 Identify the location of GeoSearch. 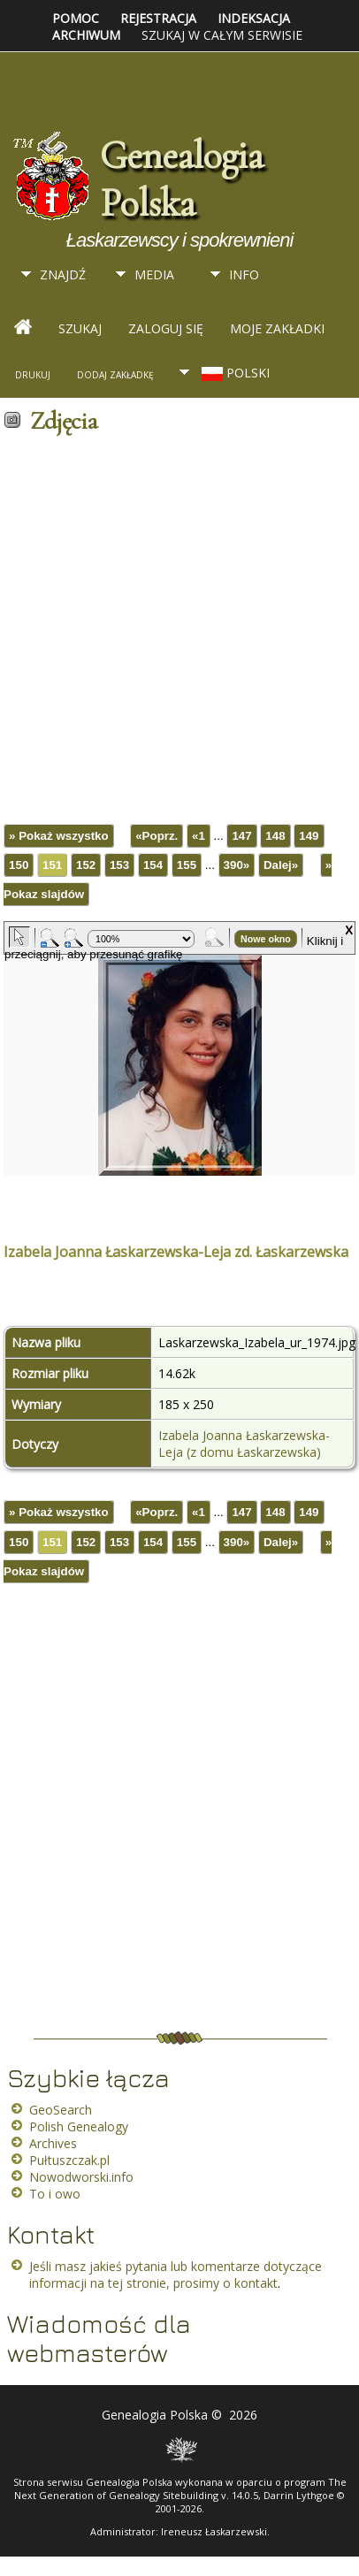
(60, 2109).